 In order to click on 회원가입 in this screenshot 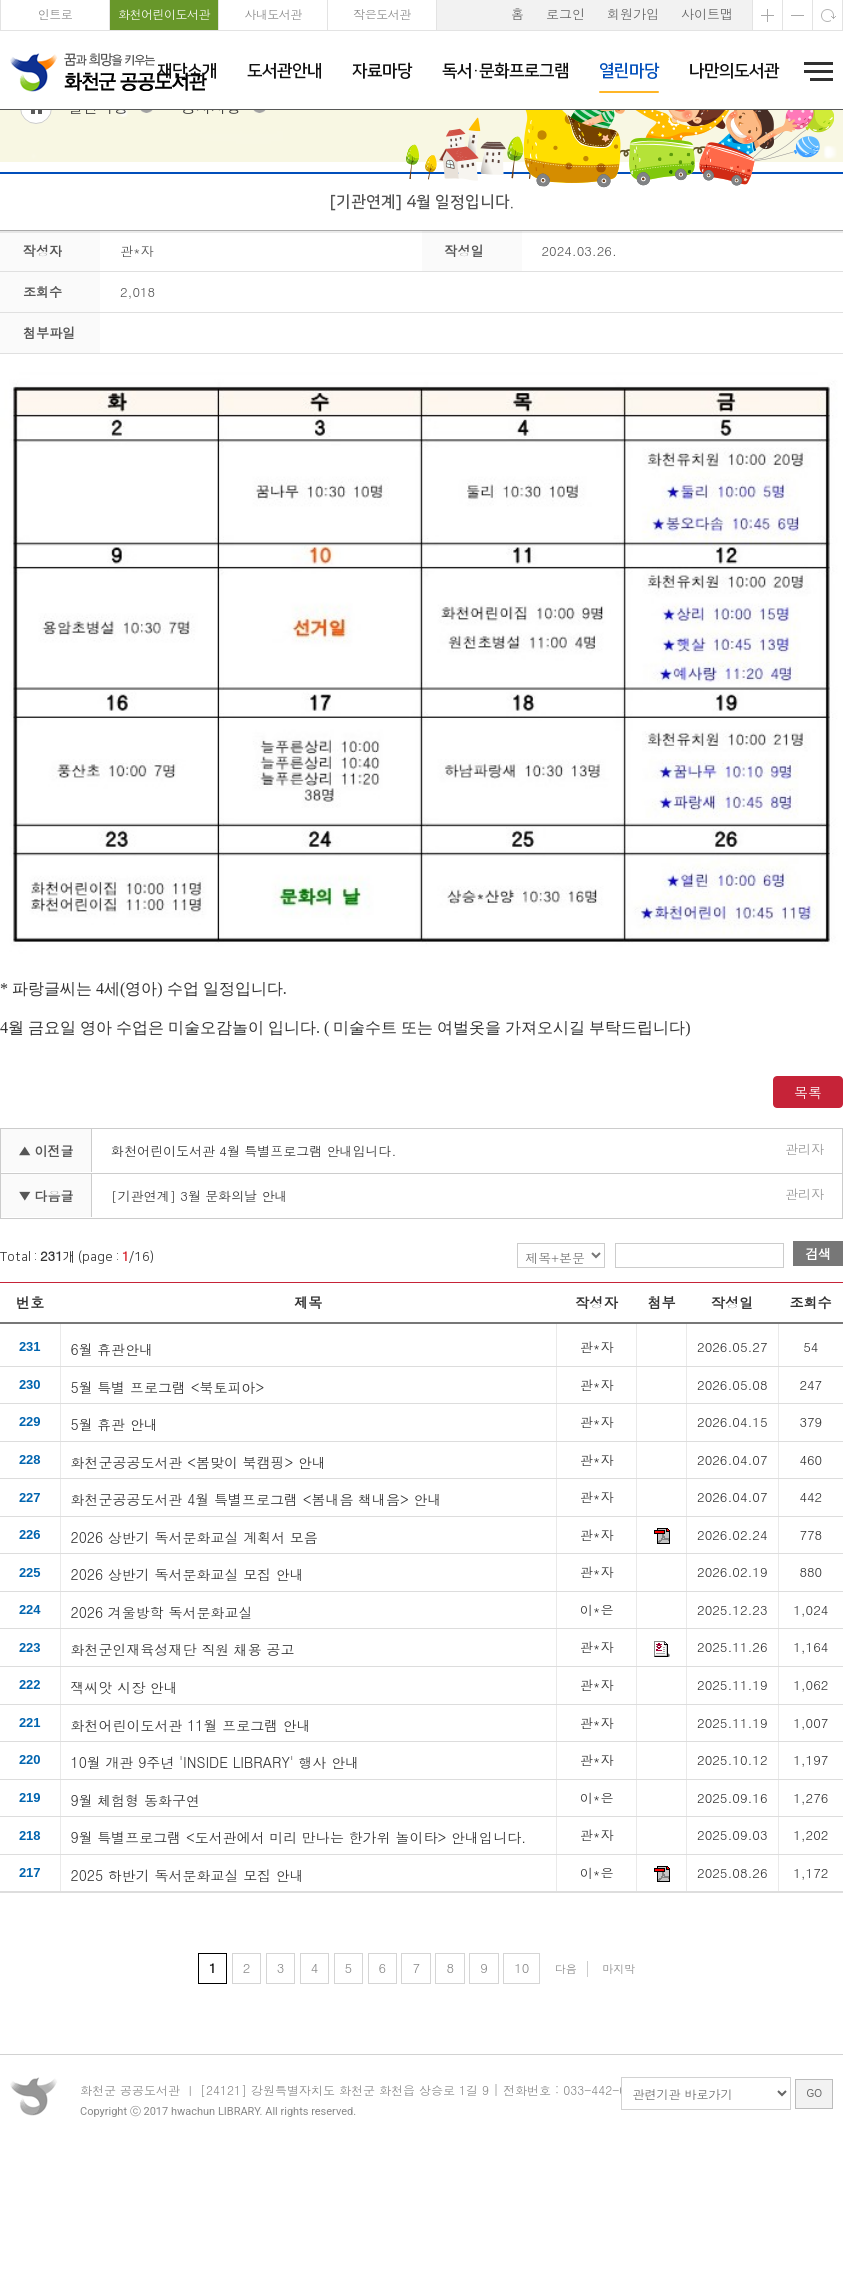, I will do `click(633, 13)`.